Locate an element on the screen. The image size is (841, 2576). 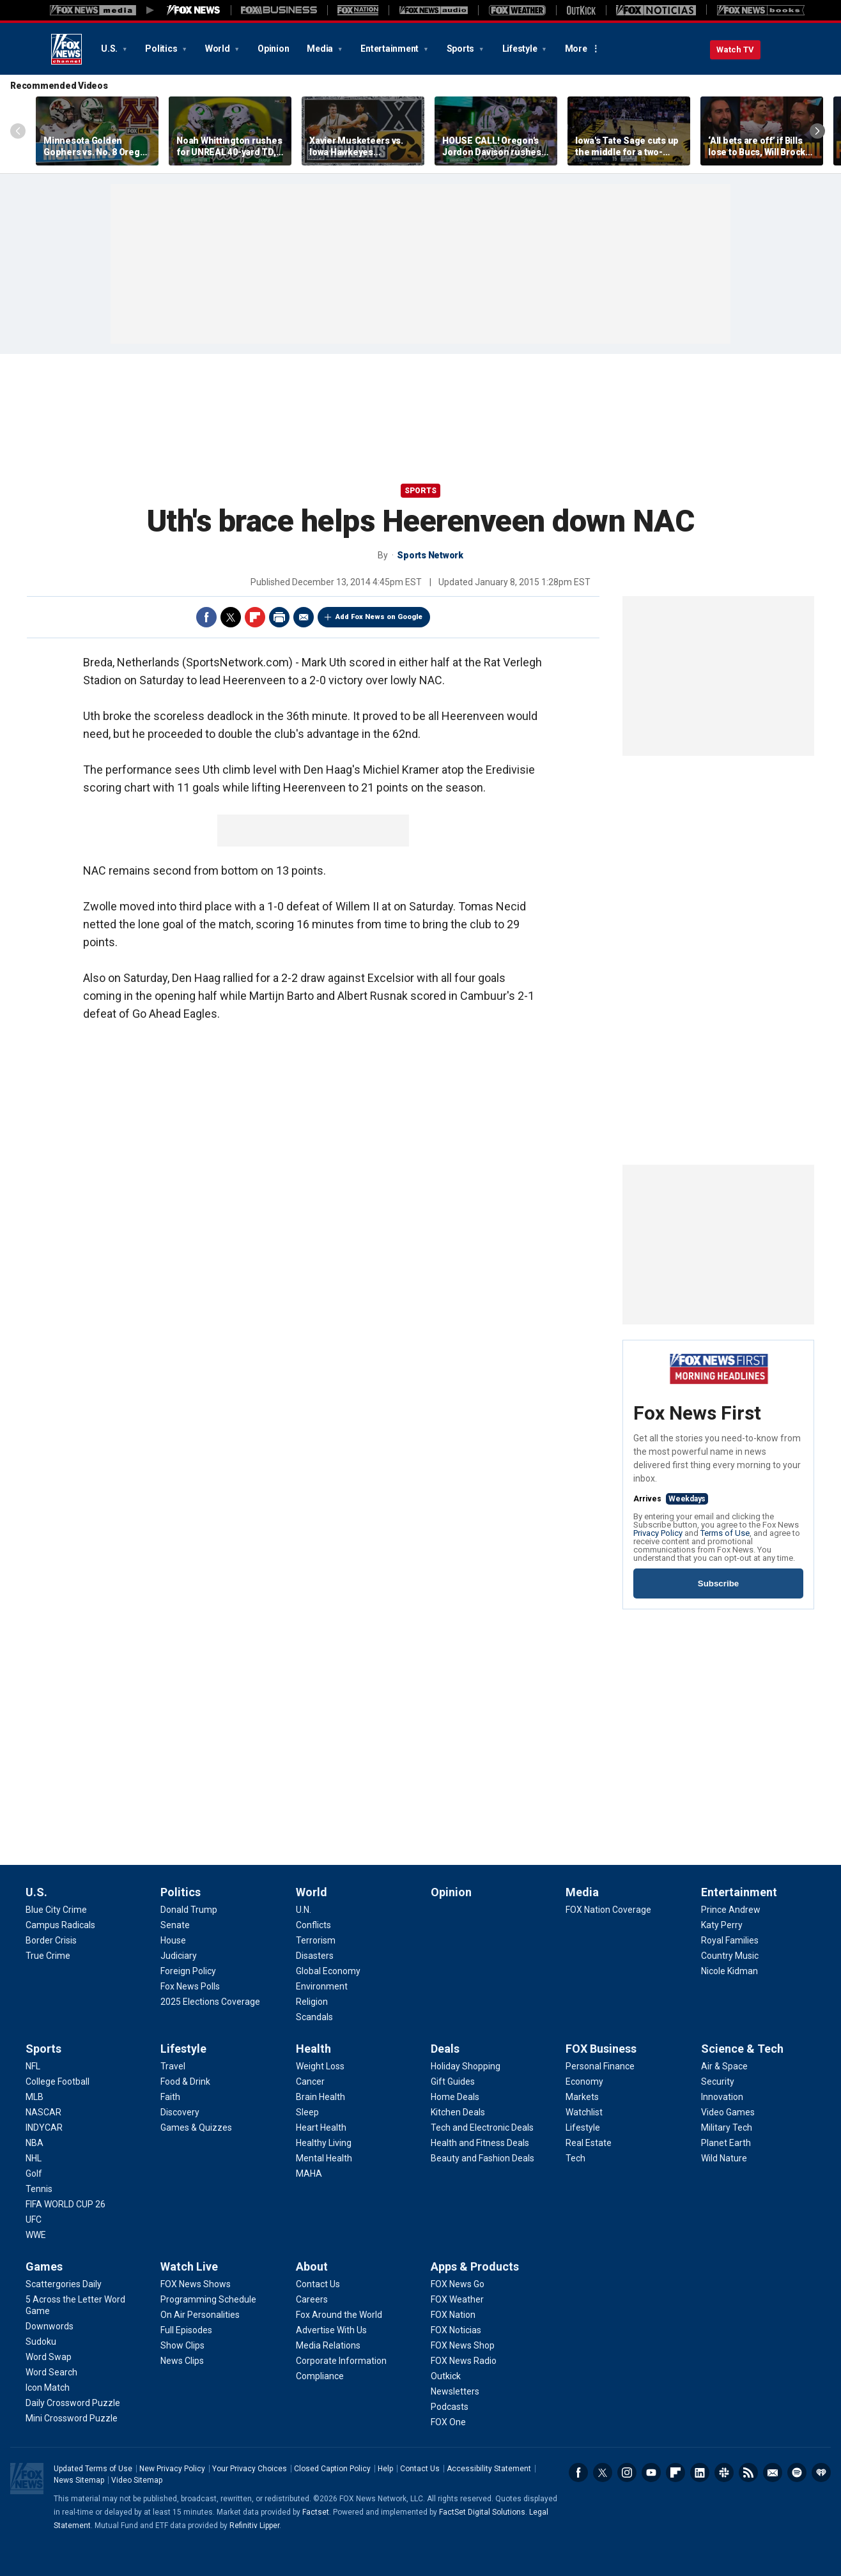
[FOX Business - Economy] is located at coordinates (584, 2081).